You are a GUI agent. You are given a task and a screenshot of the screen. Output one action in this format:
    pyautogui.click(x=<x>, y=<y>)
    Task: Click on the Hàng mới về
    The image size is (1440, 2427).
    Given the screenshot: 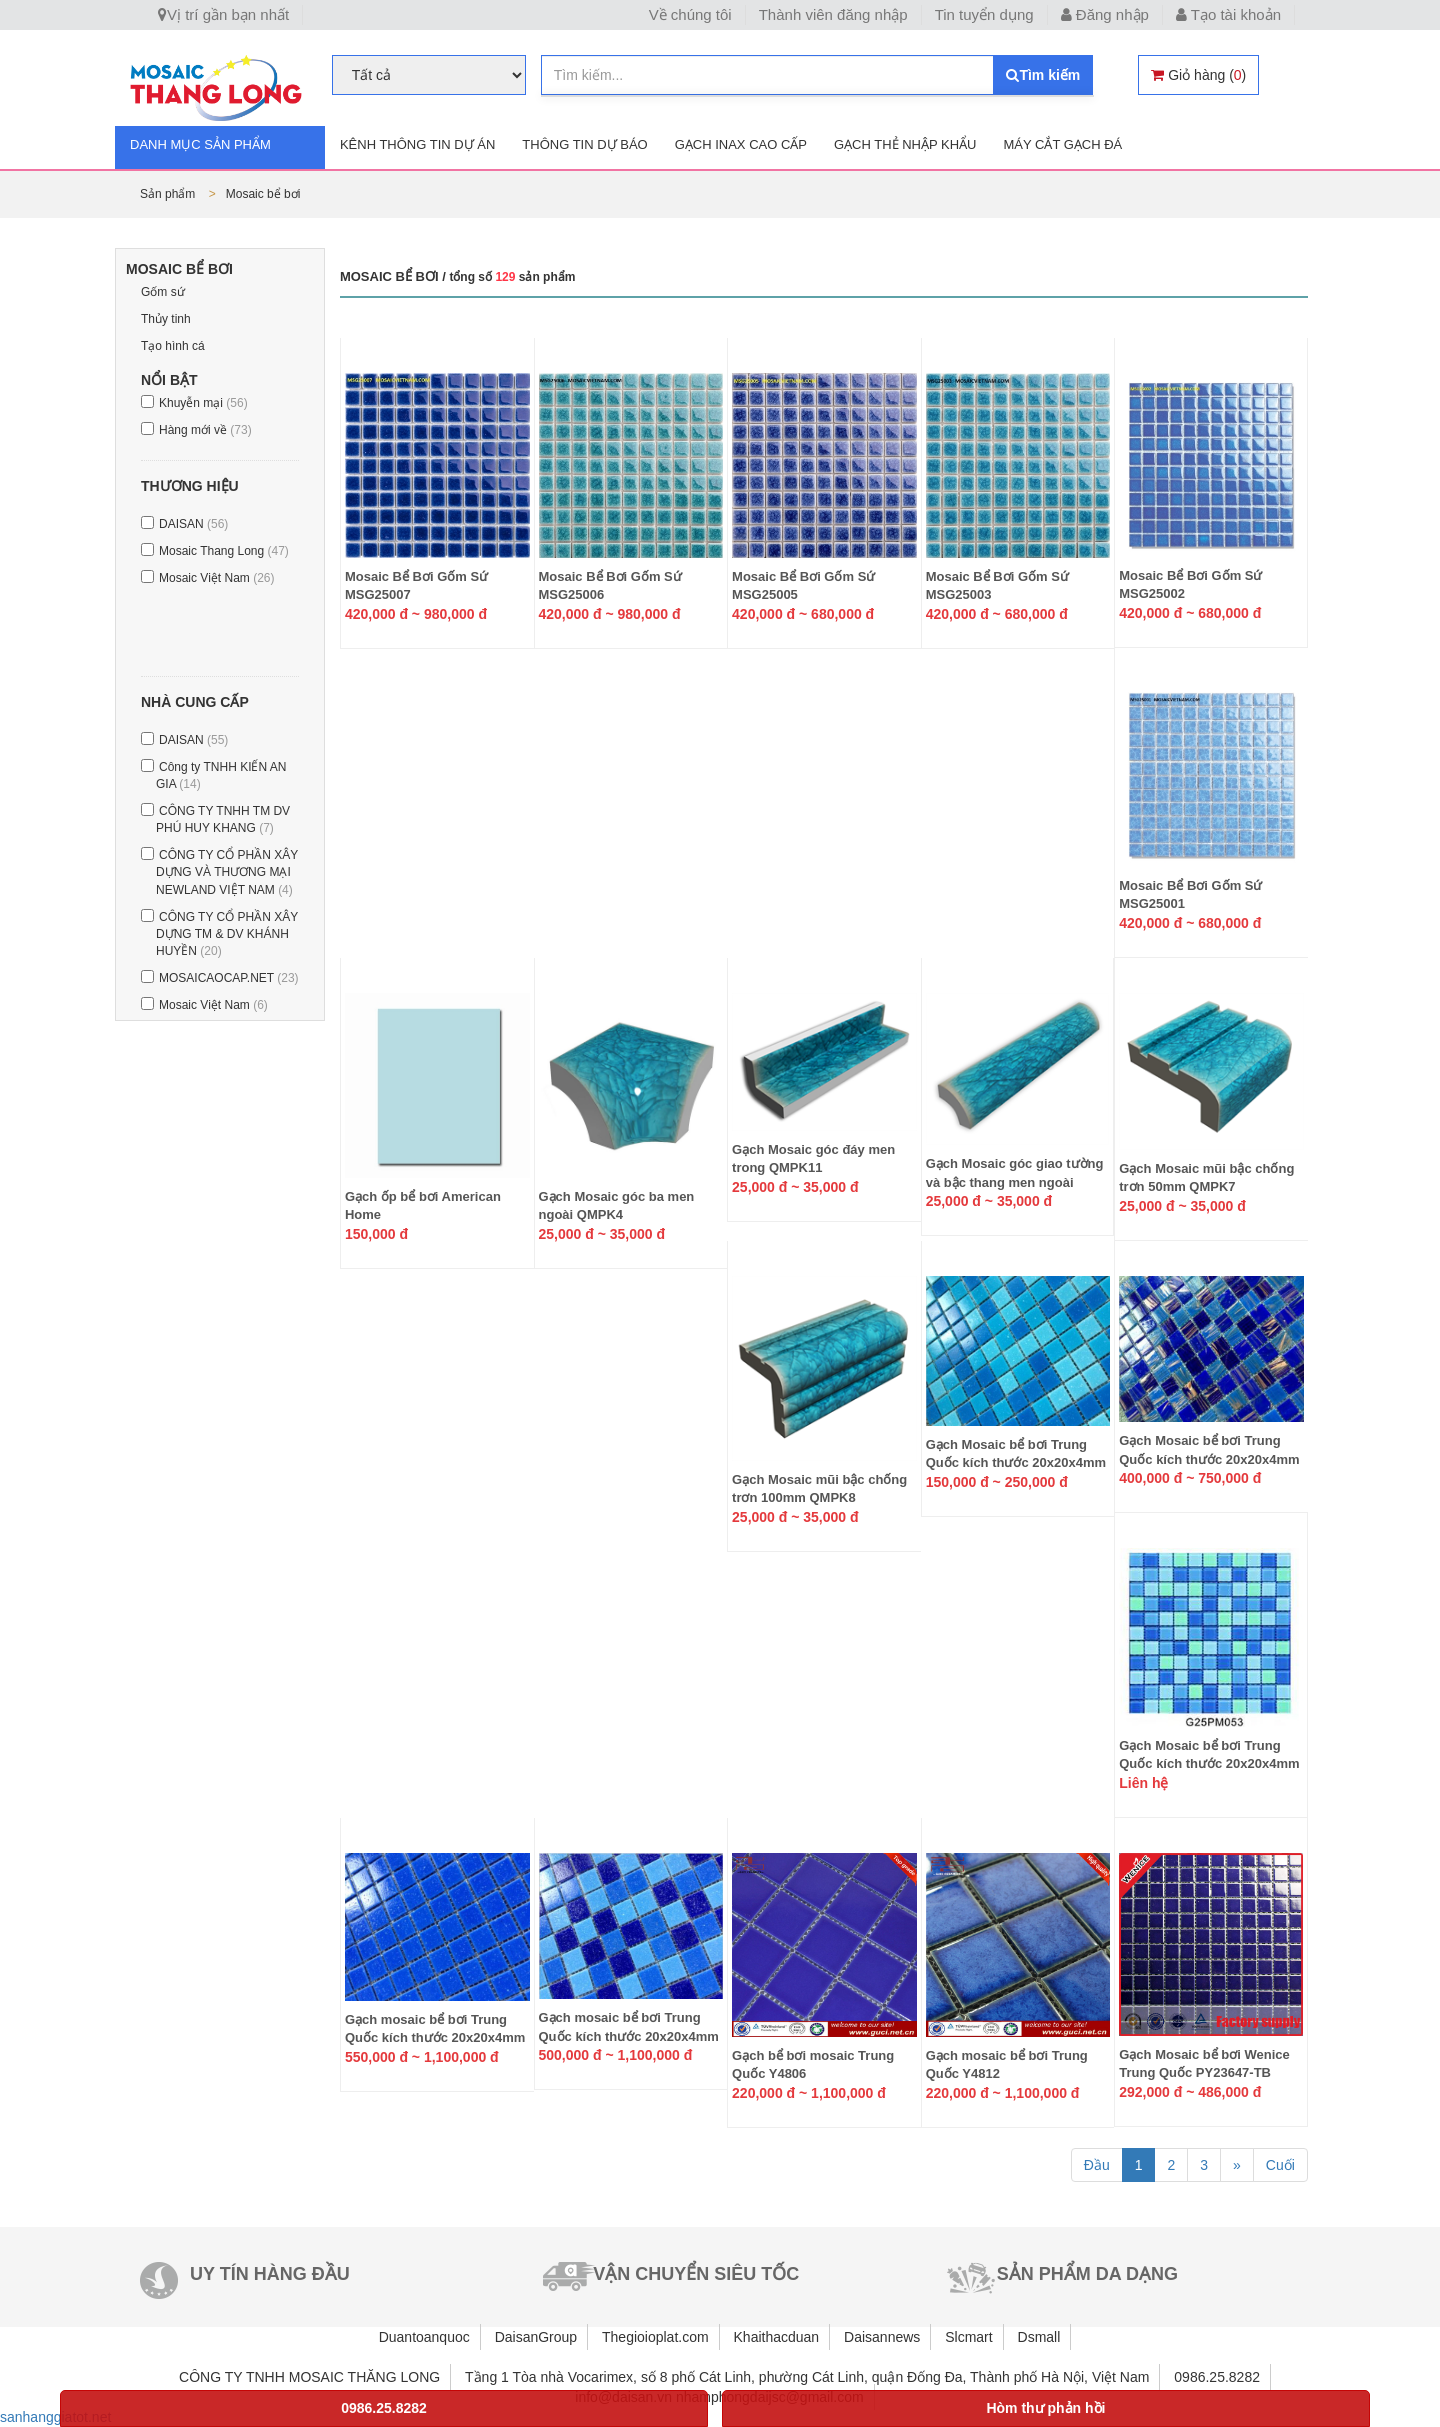 What is the action you would take?
    pyautogui.click(x=205, y=430)
    